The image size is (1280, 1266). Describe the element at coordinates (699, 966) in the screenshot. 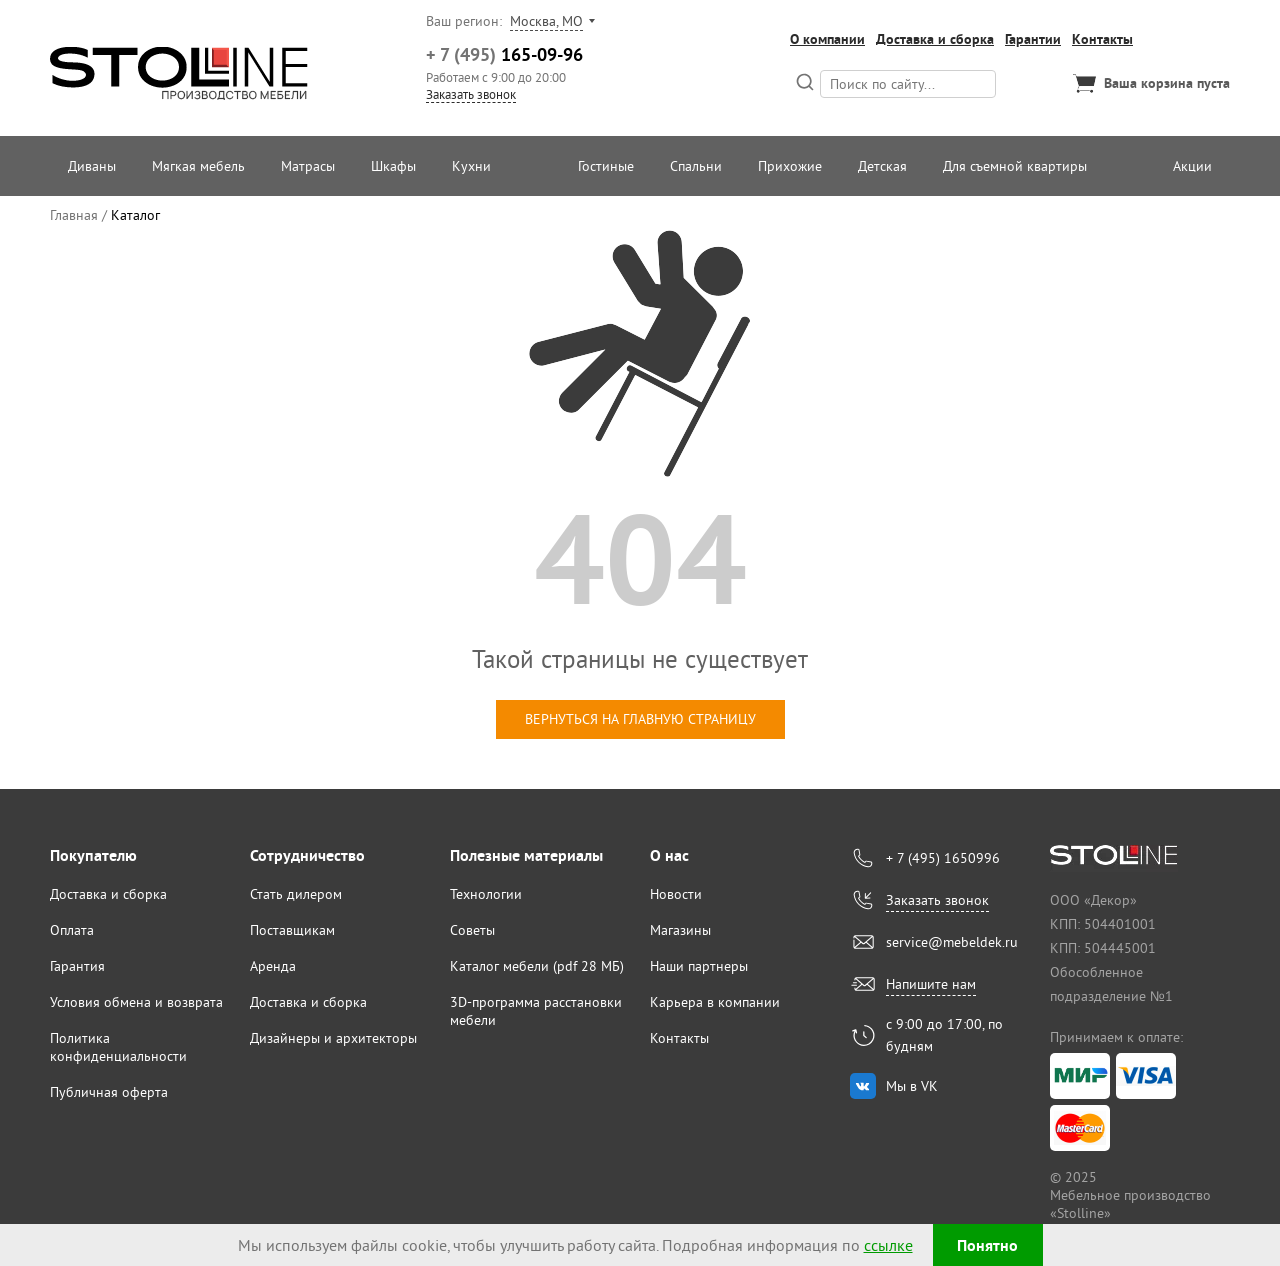

I see `Наши партнеры` at that location.